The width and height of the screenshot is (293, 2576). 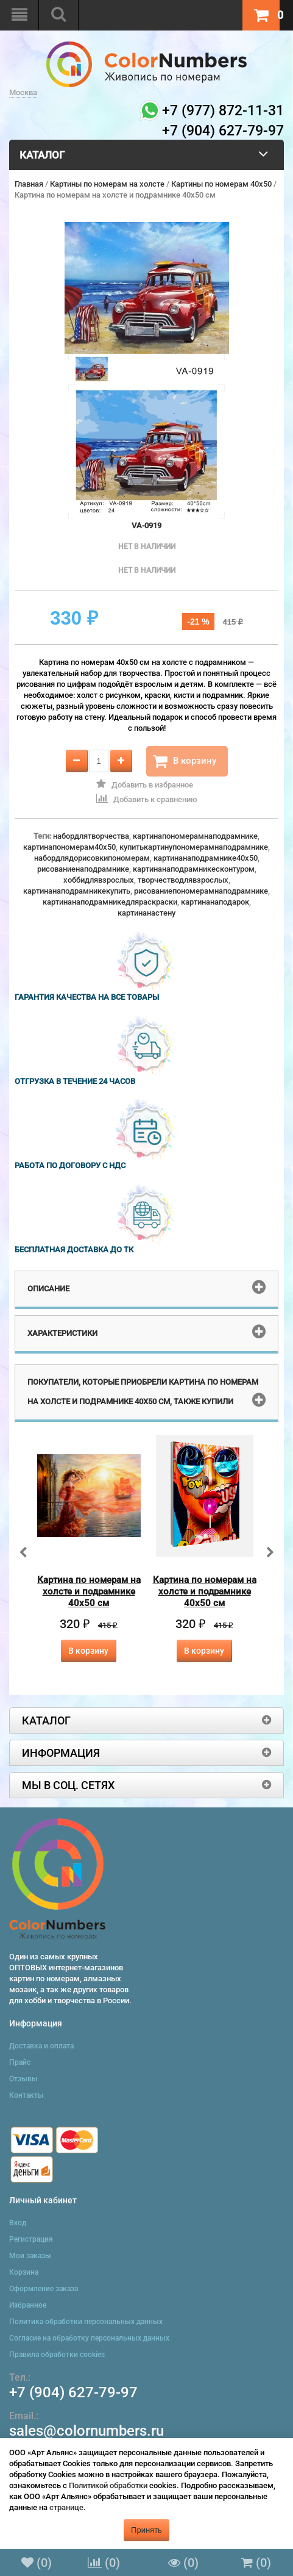 What do you see at coordinates (206, 858) in the screenshot?
I see `картинанаподрамнике40x50` at bounding box center [206, 858].